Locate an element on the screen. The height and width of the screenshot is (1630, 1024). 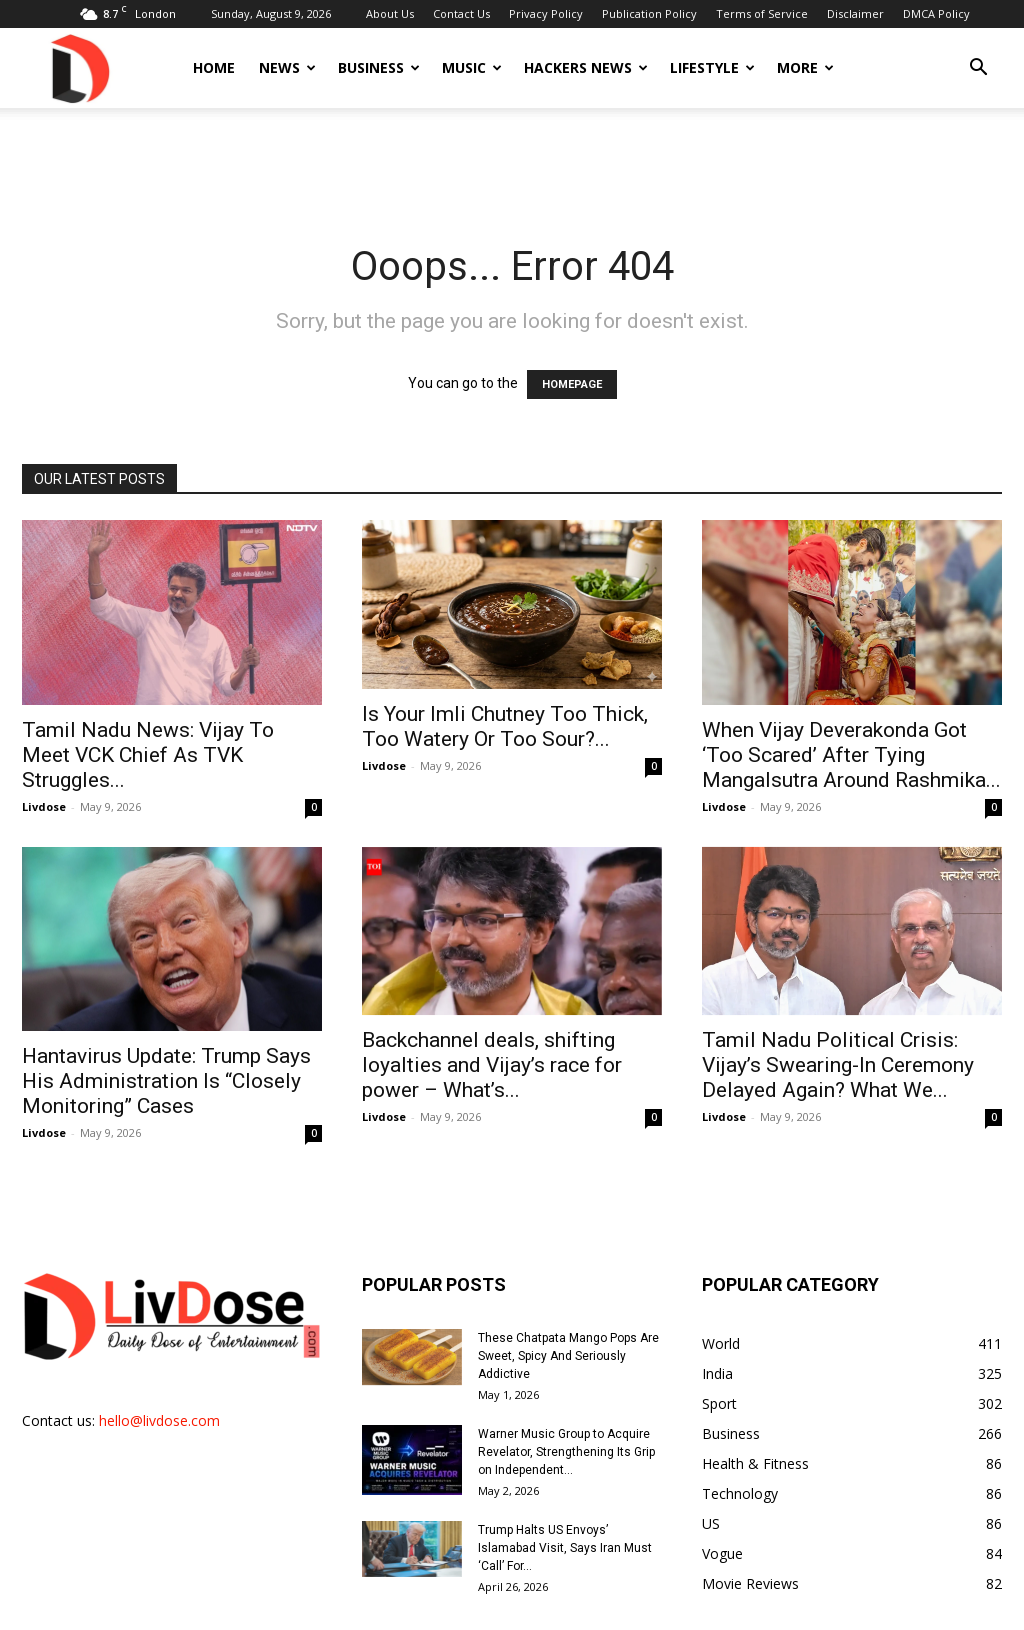
HOMEPAGE is located at coordinates (572, 384).